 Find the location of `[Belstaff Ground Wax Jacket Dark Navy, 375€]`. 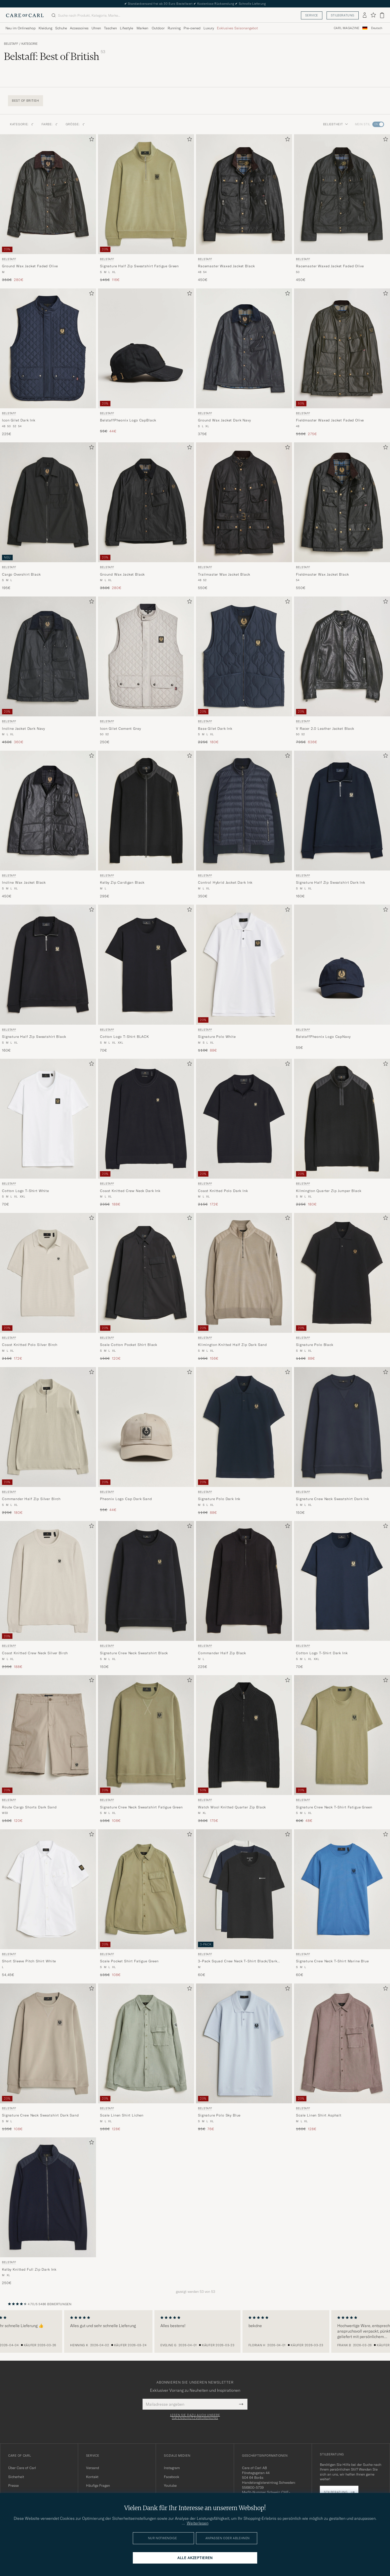

[Belstaff Ground Wax Jacket Dark Navy, 375€] is located at coordinates (244, 362).